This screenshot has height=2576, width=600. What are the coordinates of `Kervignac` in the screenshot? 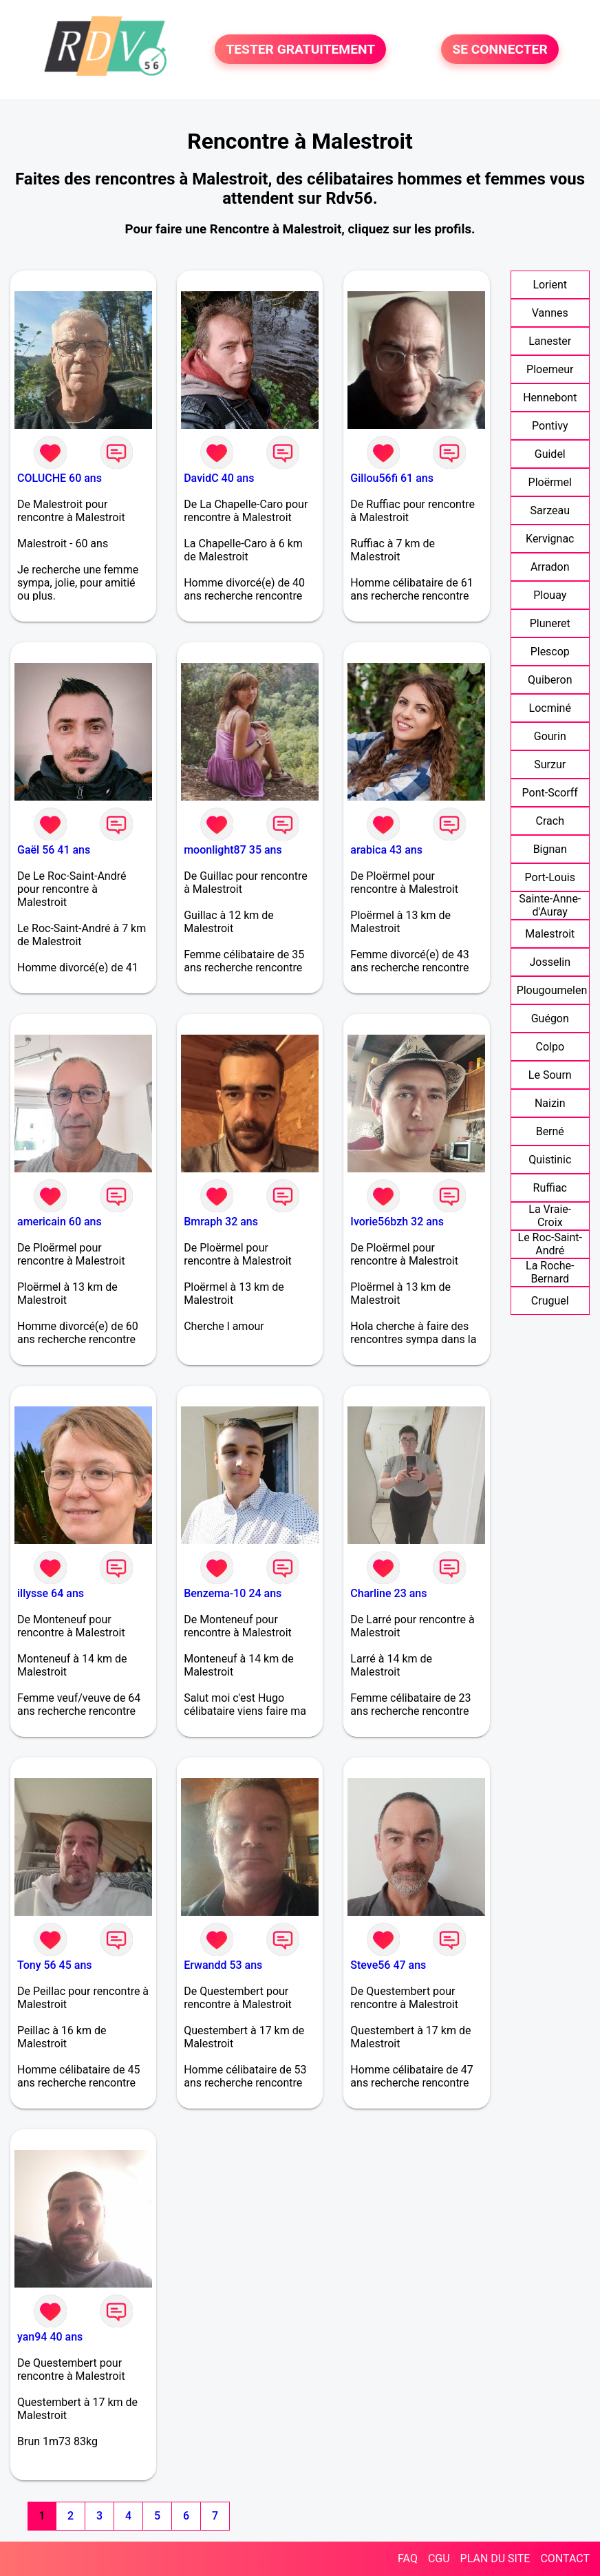 It's located at (550, 538).